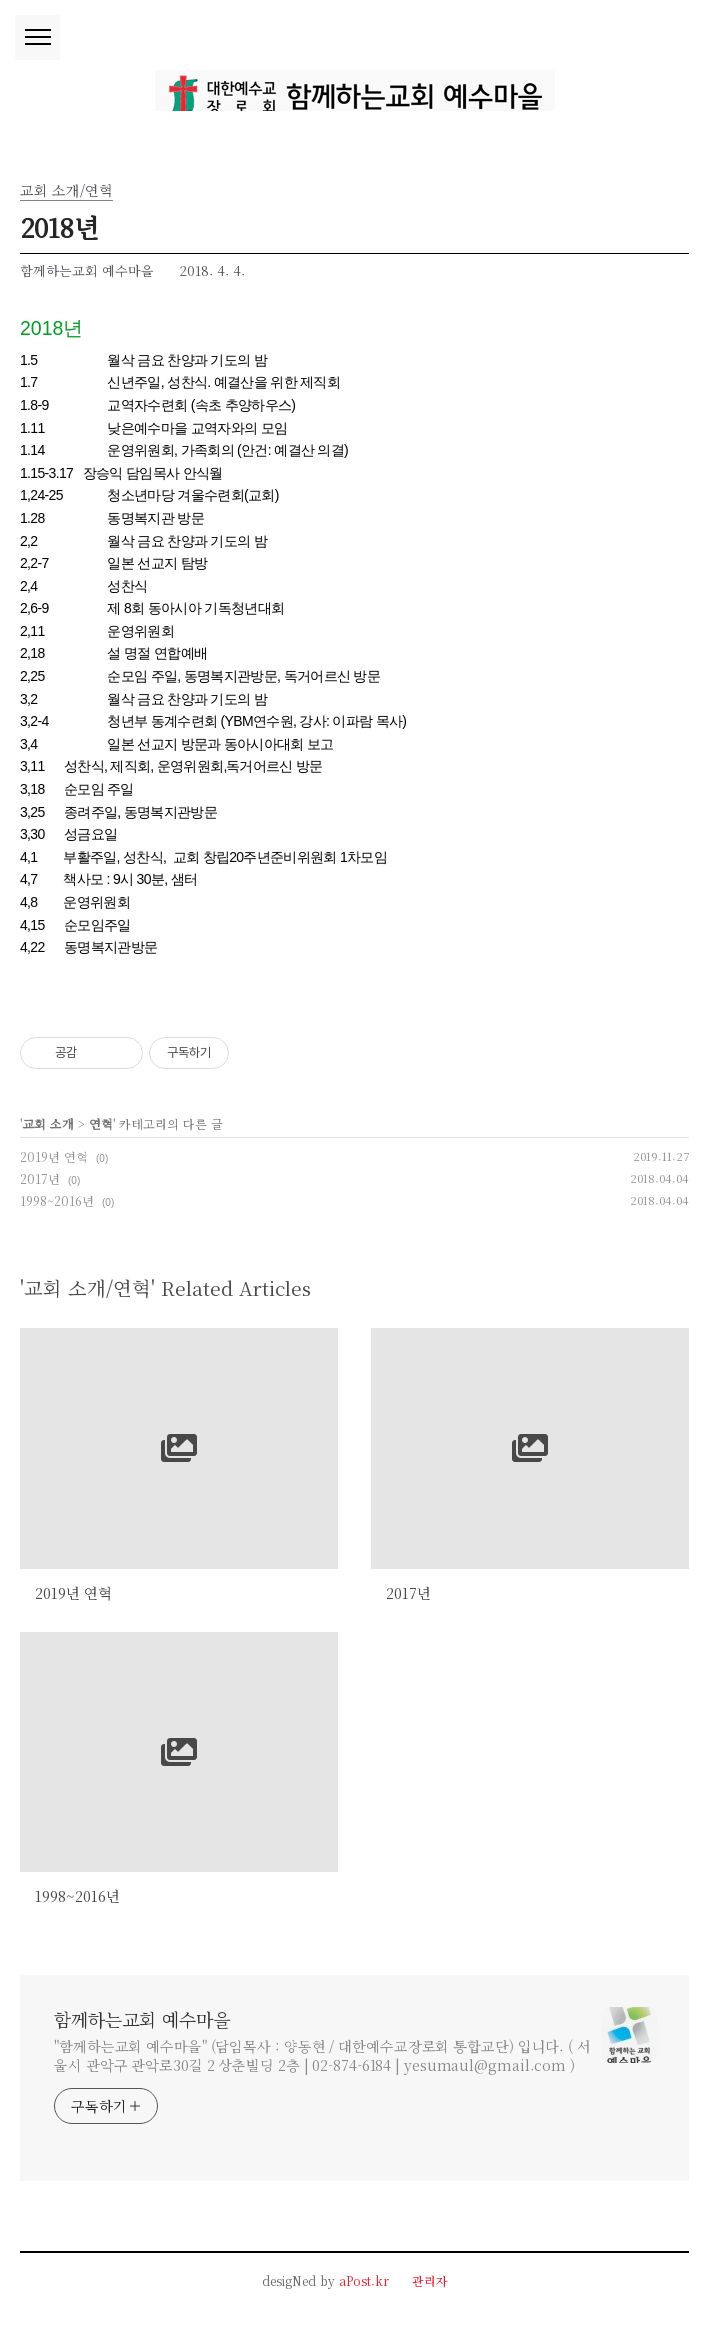  What do you see at coordinates (430, 2280) in the screenshot?
I see `관리자` at bounding box center [430, 2280].